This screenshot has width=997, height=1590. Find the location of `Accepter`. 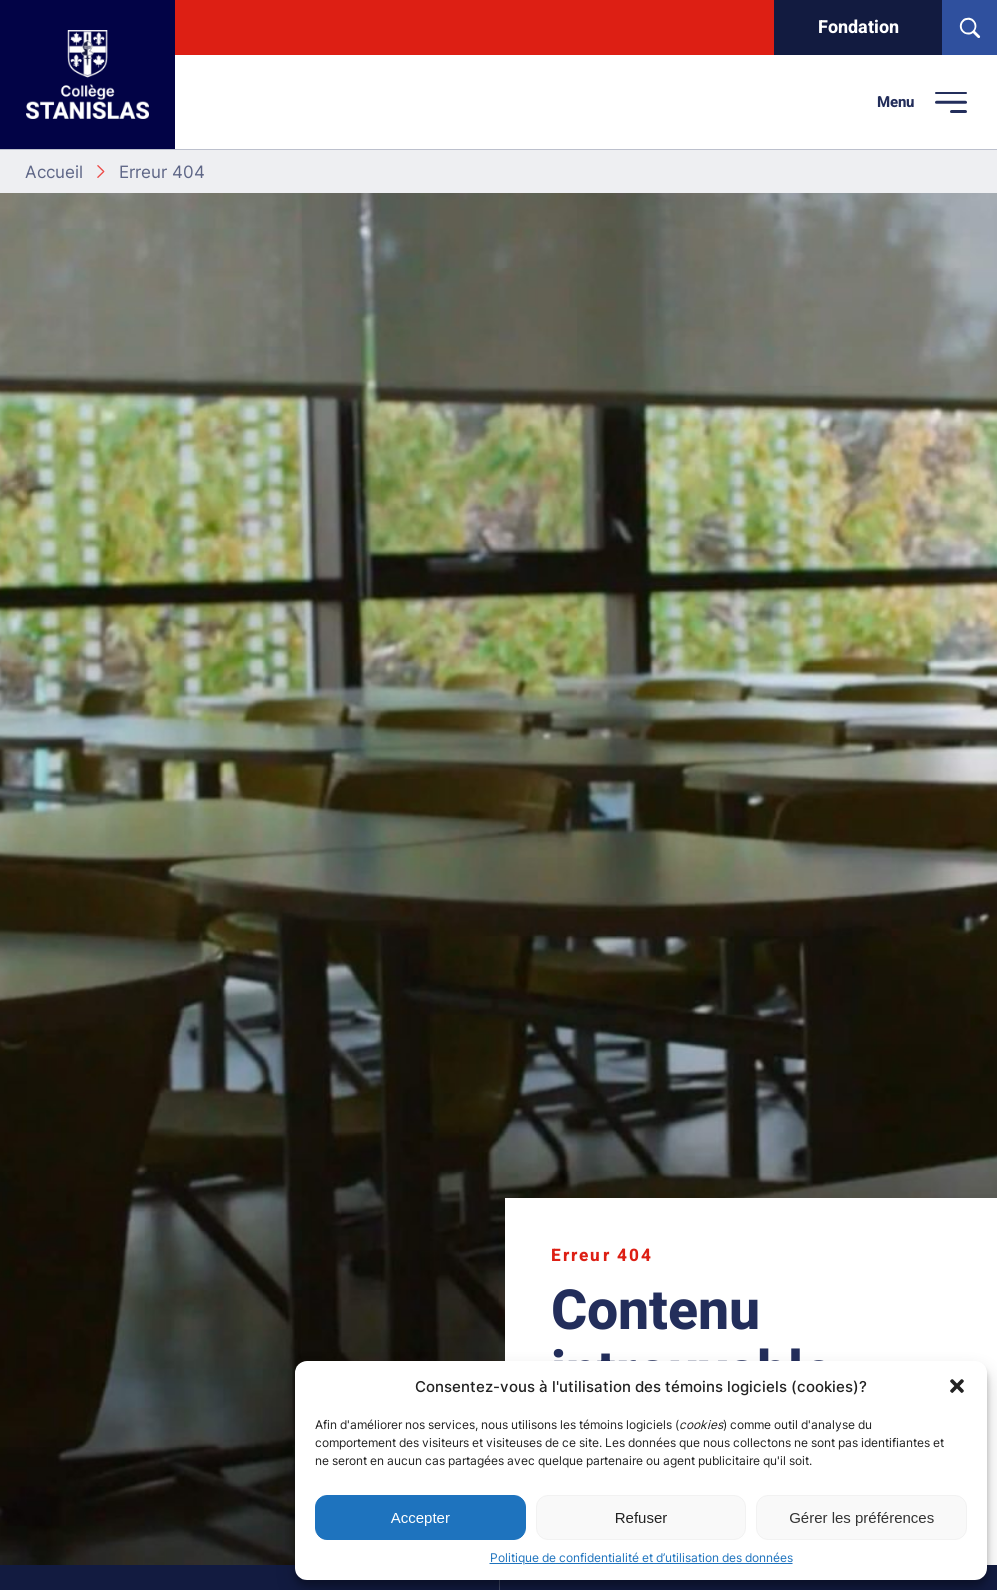

Accepter is located at coordinates (420, 1517).